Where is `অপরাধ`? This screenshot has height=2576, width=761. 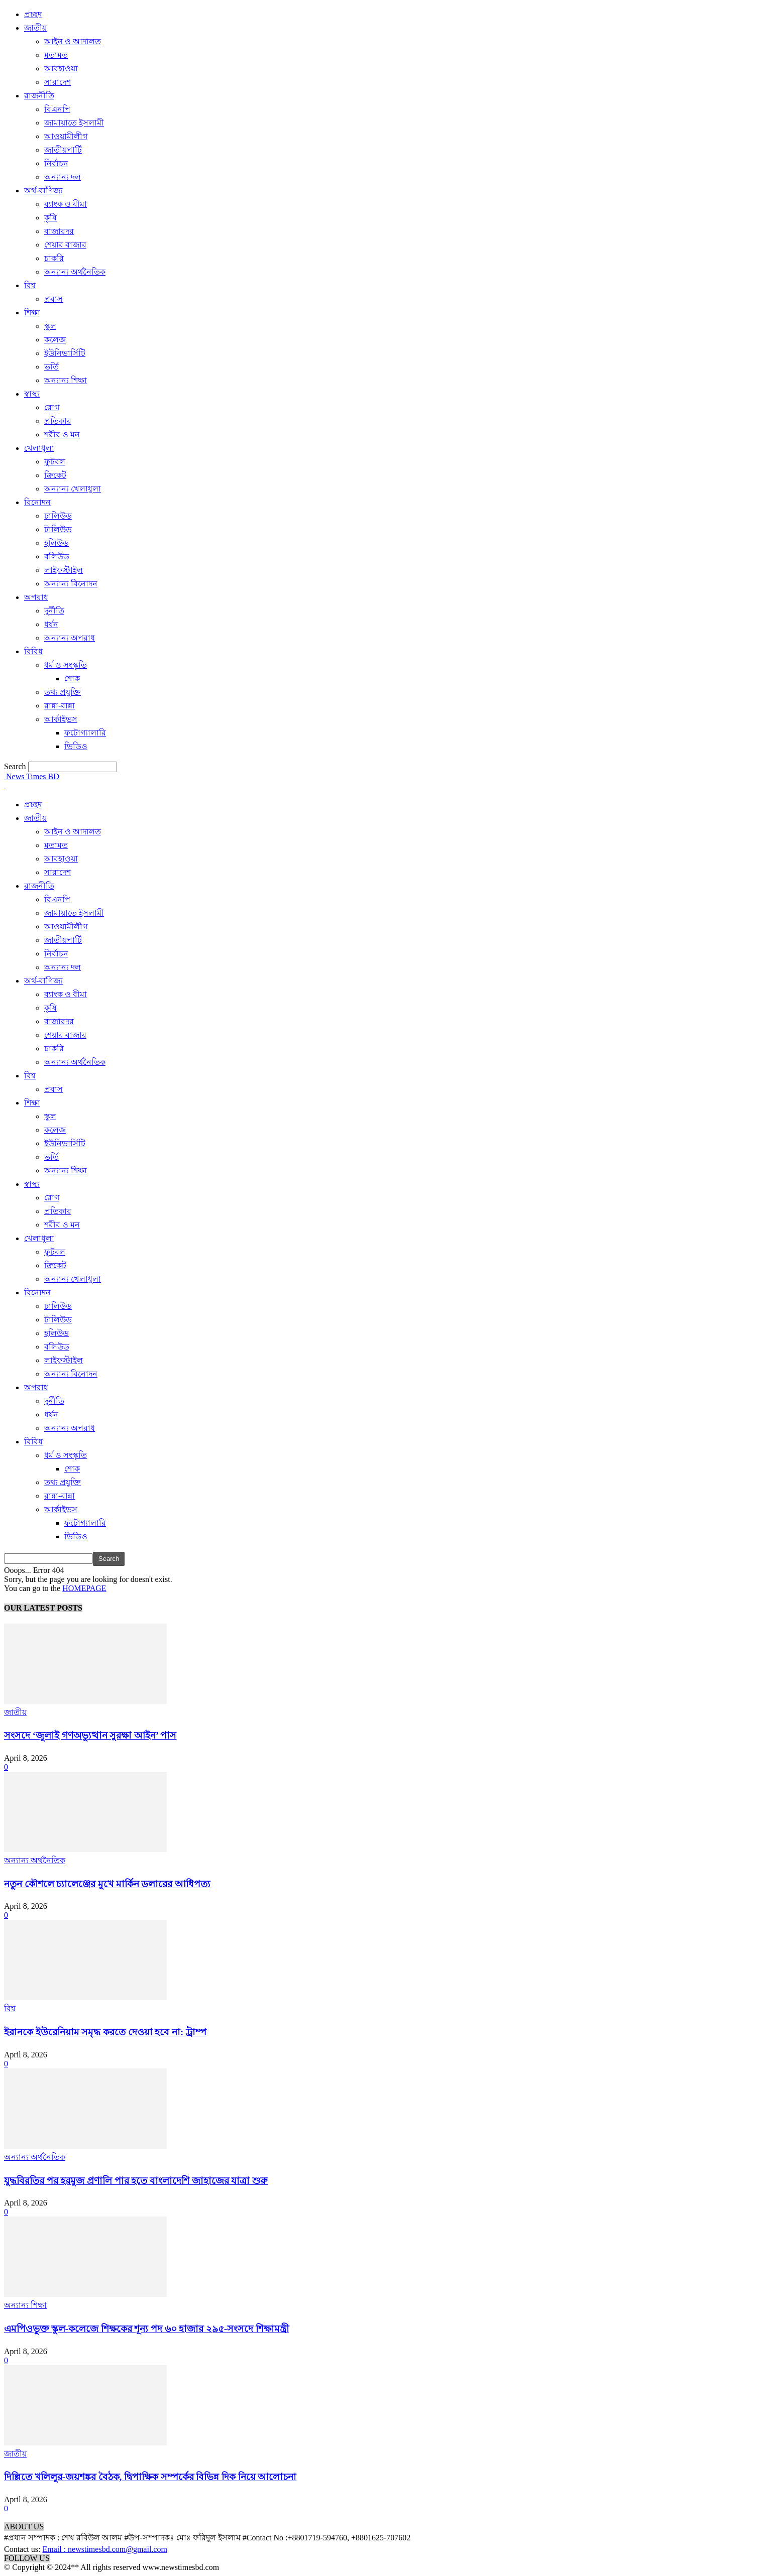
অপরাধ is located at coordinates (36, 597).